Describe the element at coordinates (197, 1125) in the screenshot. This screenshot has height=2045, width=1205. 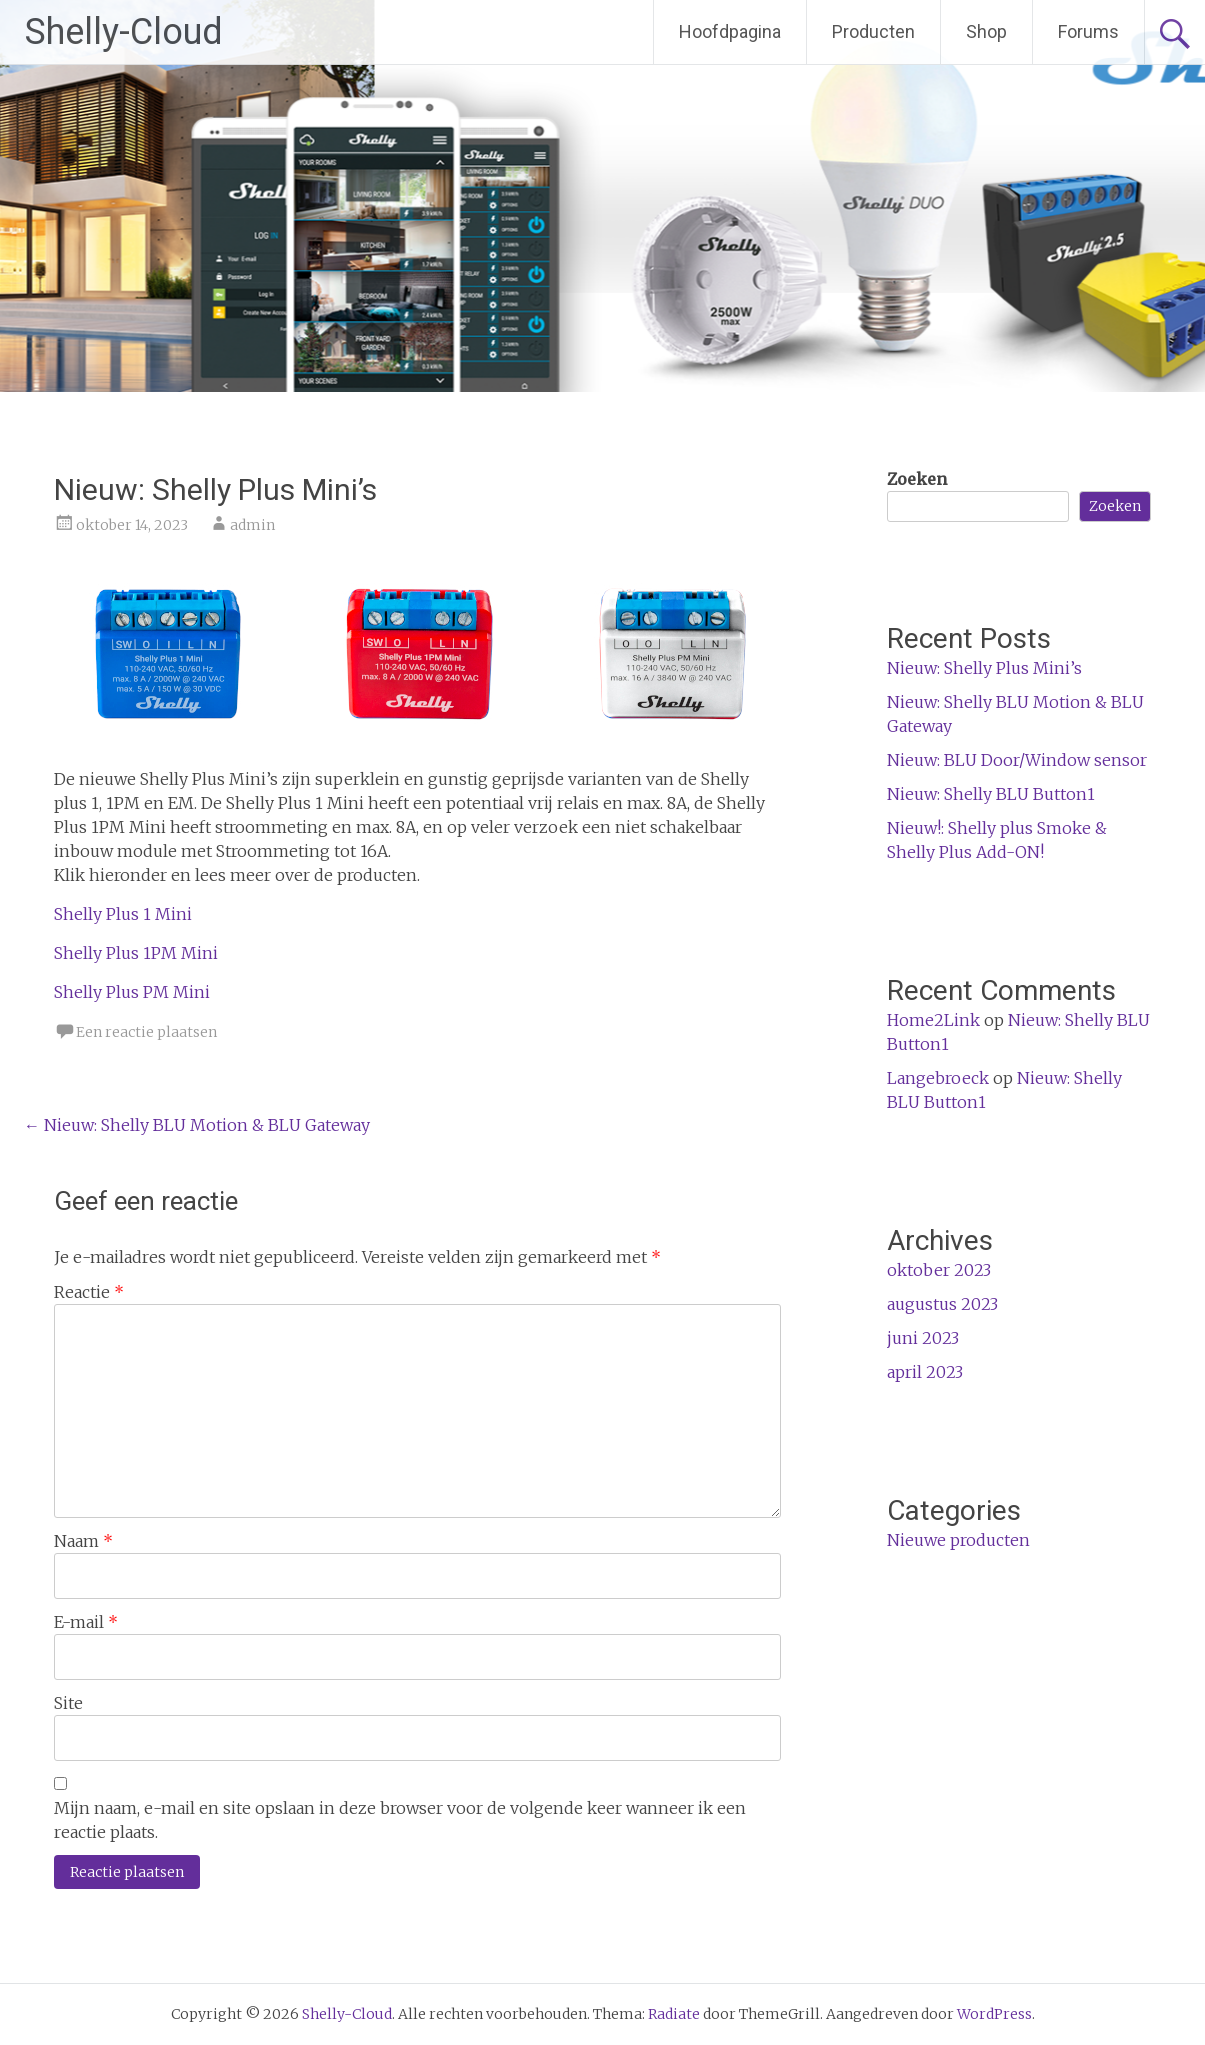
I see `Nieuw: Shelly BLU Motion & BLU Gateway` at that location.